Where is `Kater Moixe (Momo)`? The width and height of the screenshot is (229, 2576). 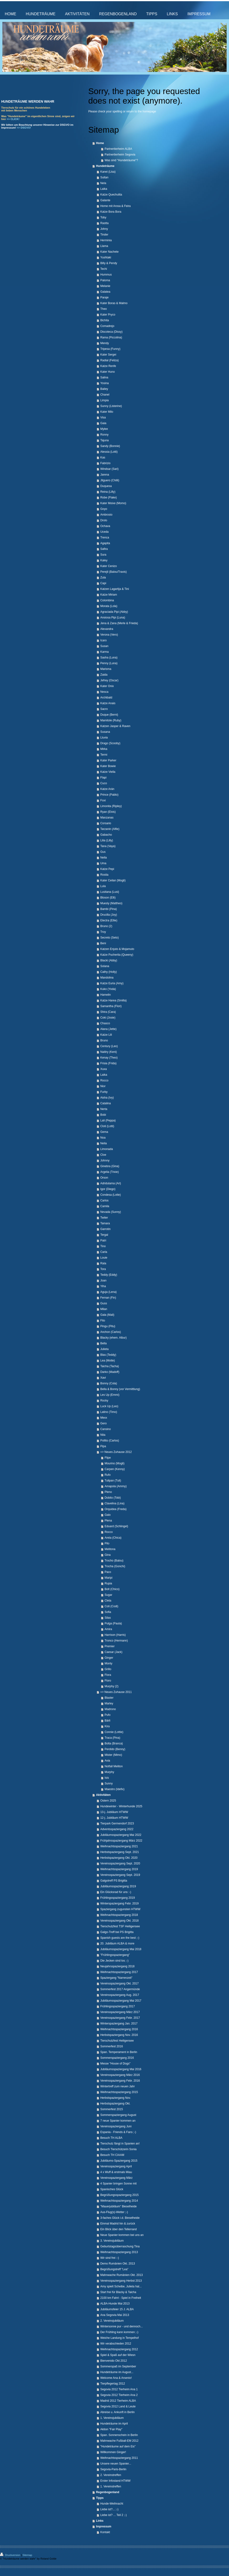 Kater Moixe (Momo) is located at coordinates (113, 503).